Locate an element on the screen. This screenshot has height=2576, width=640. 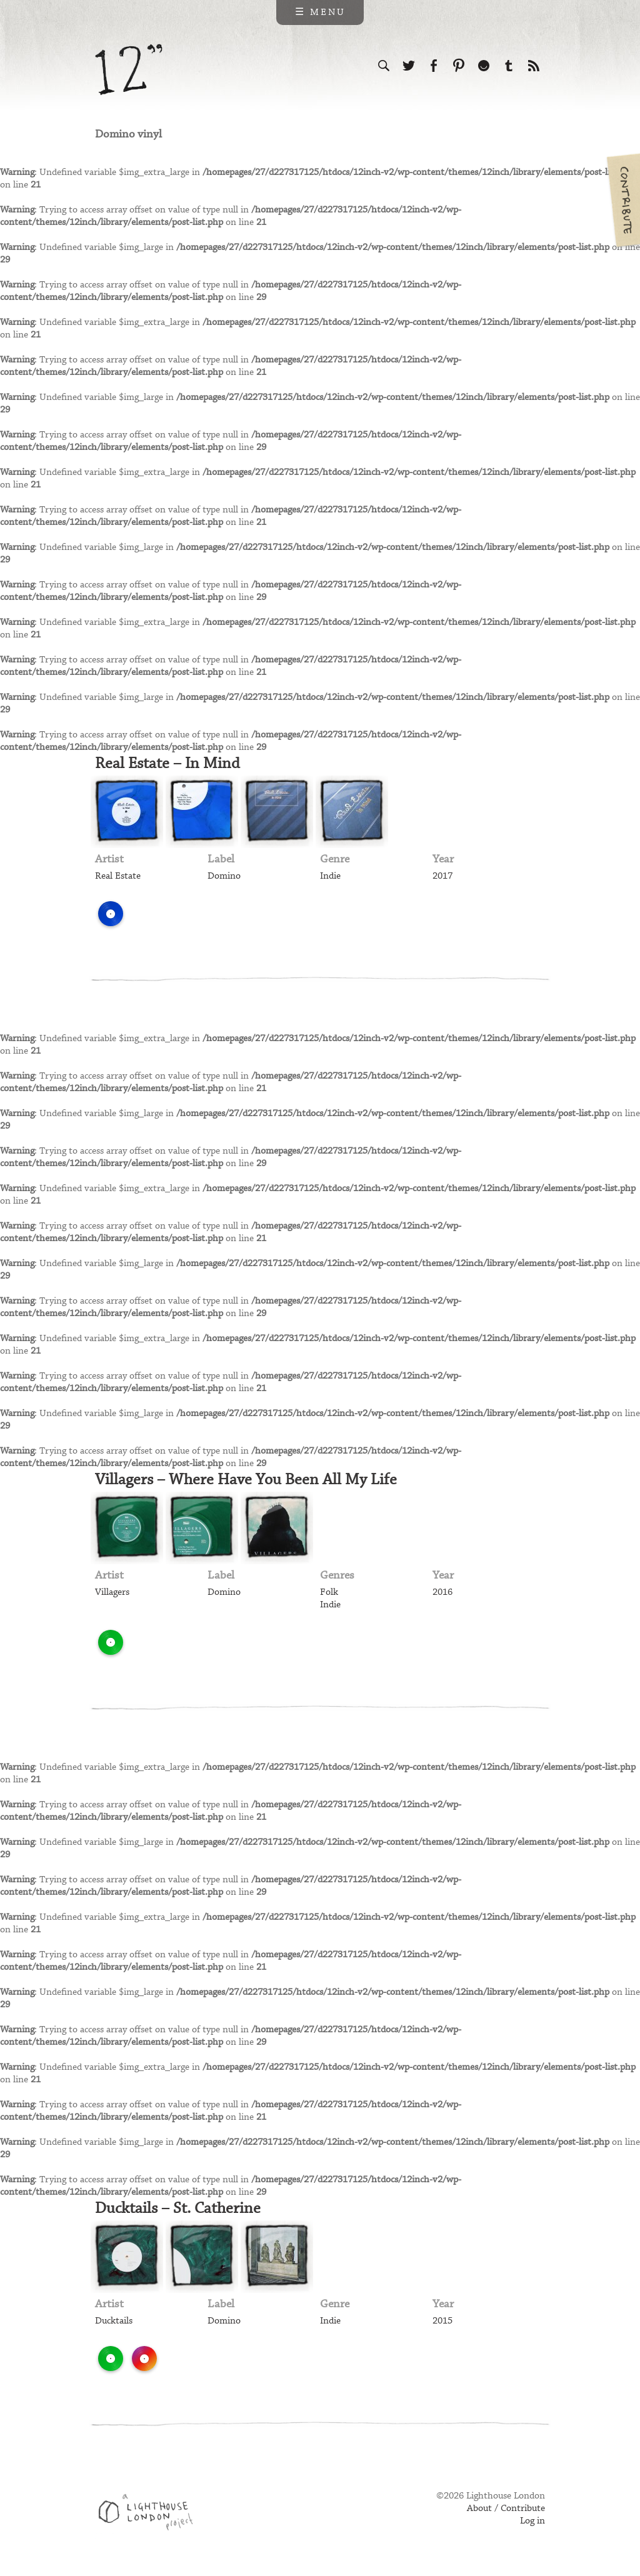
Domino is located at coordinates (224, 876).